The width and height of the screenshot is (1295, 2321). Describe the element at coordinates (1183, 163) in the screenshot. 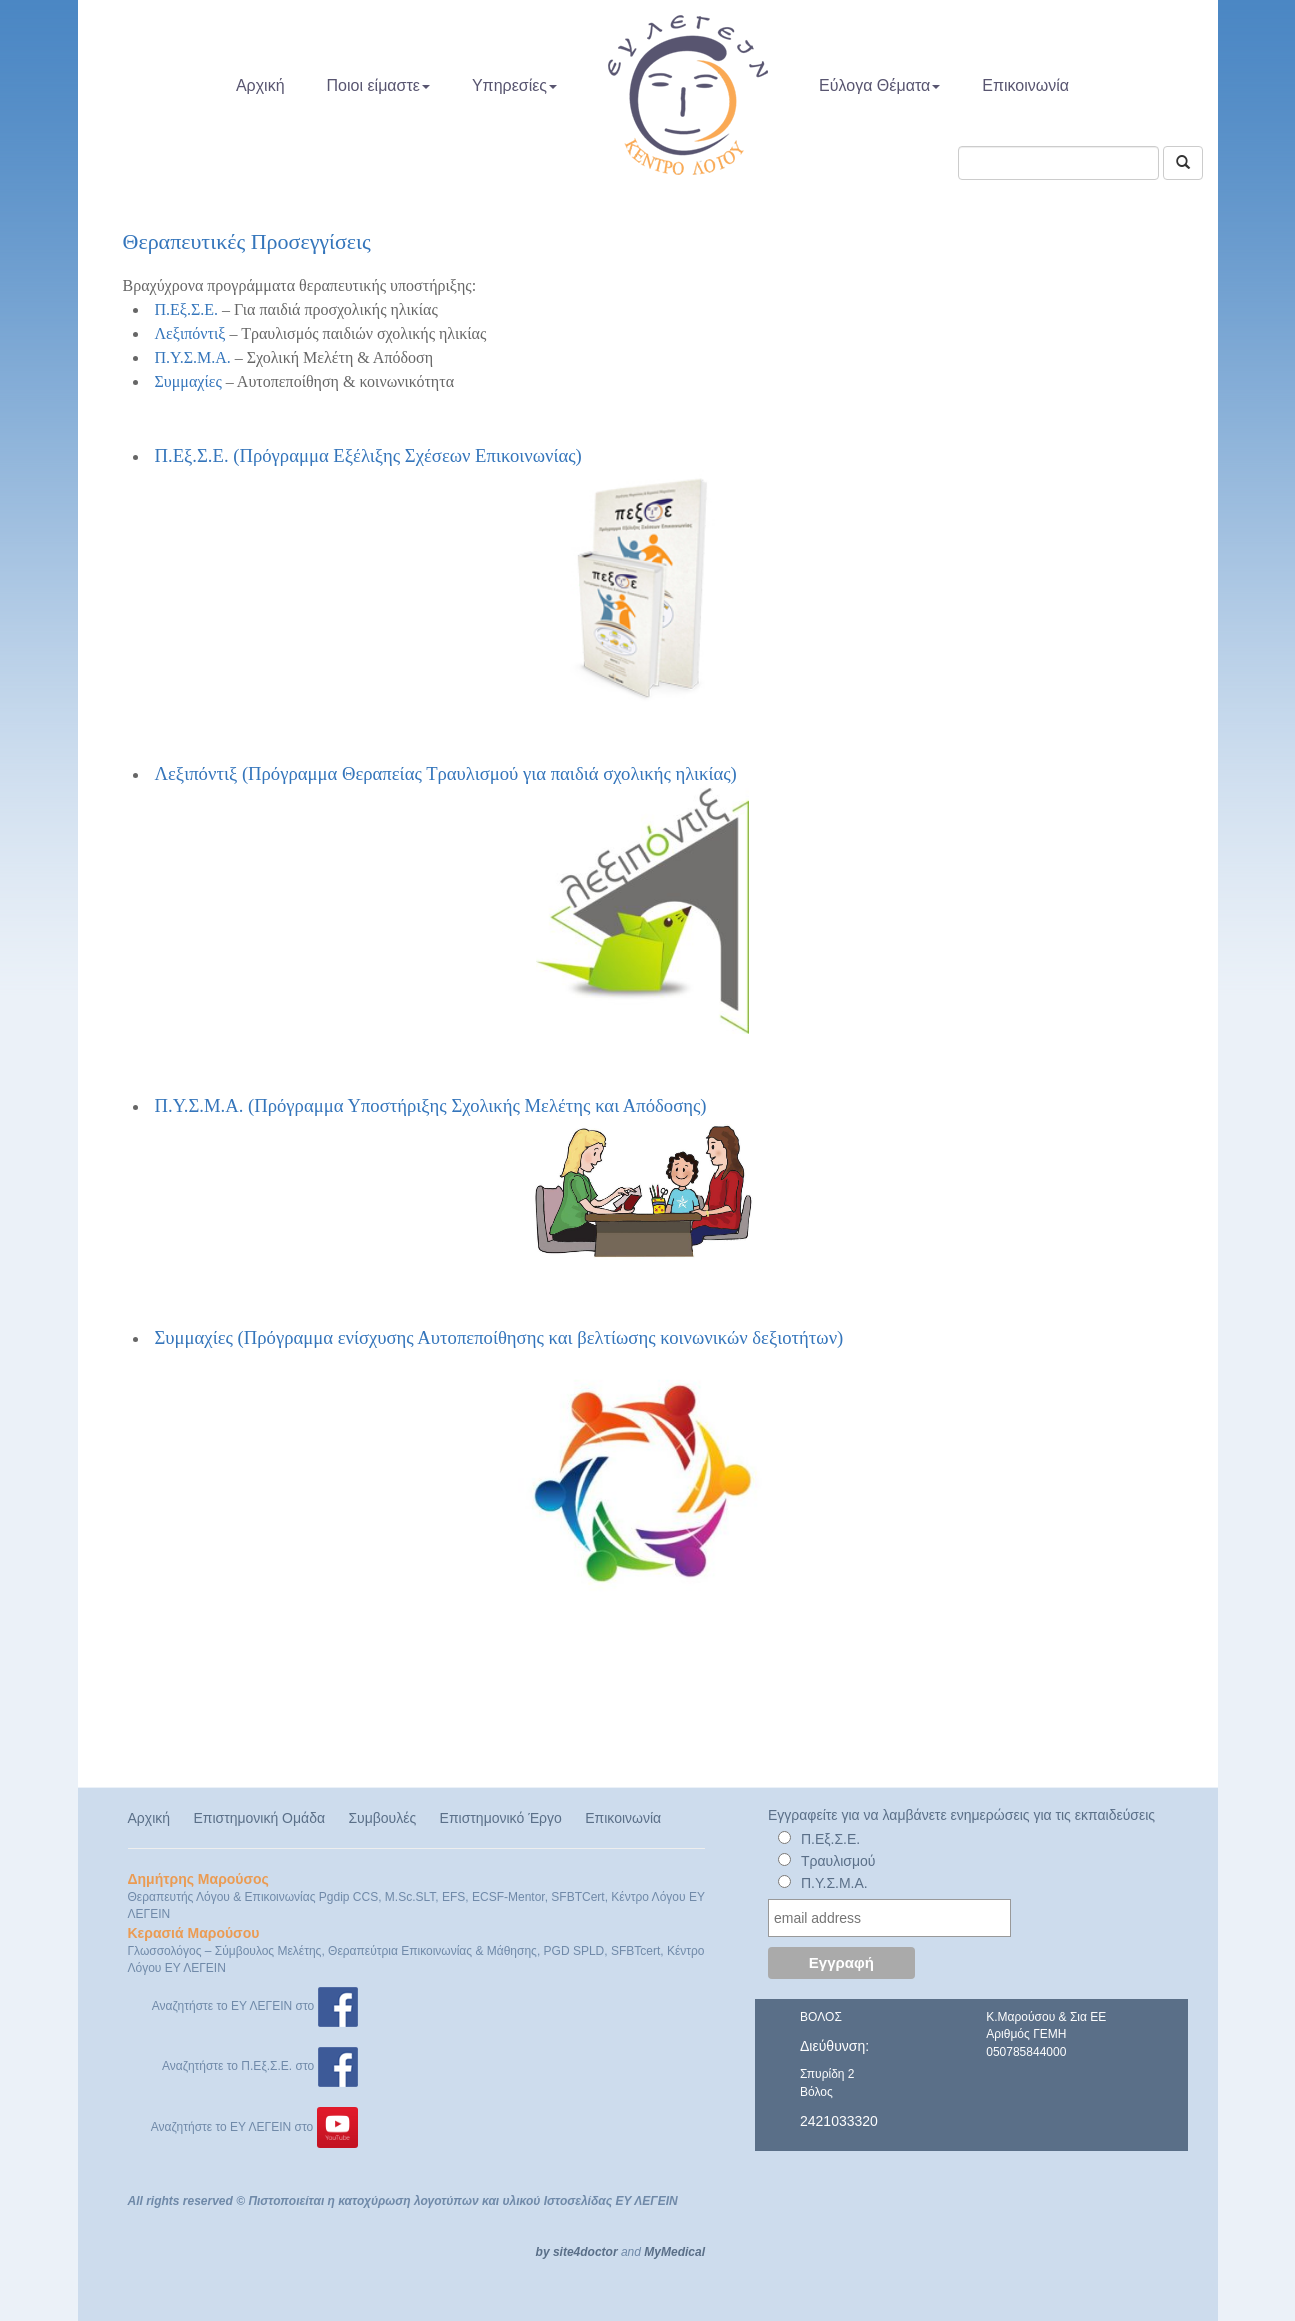

I see `[Αναζήτηση]` at that location.